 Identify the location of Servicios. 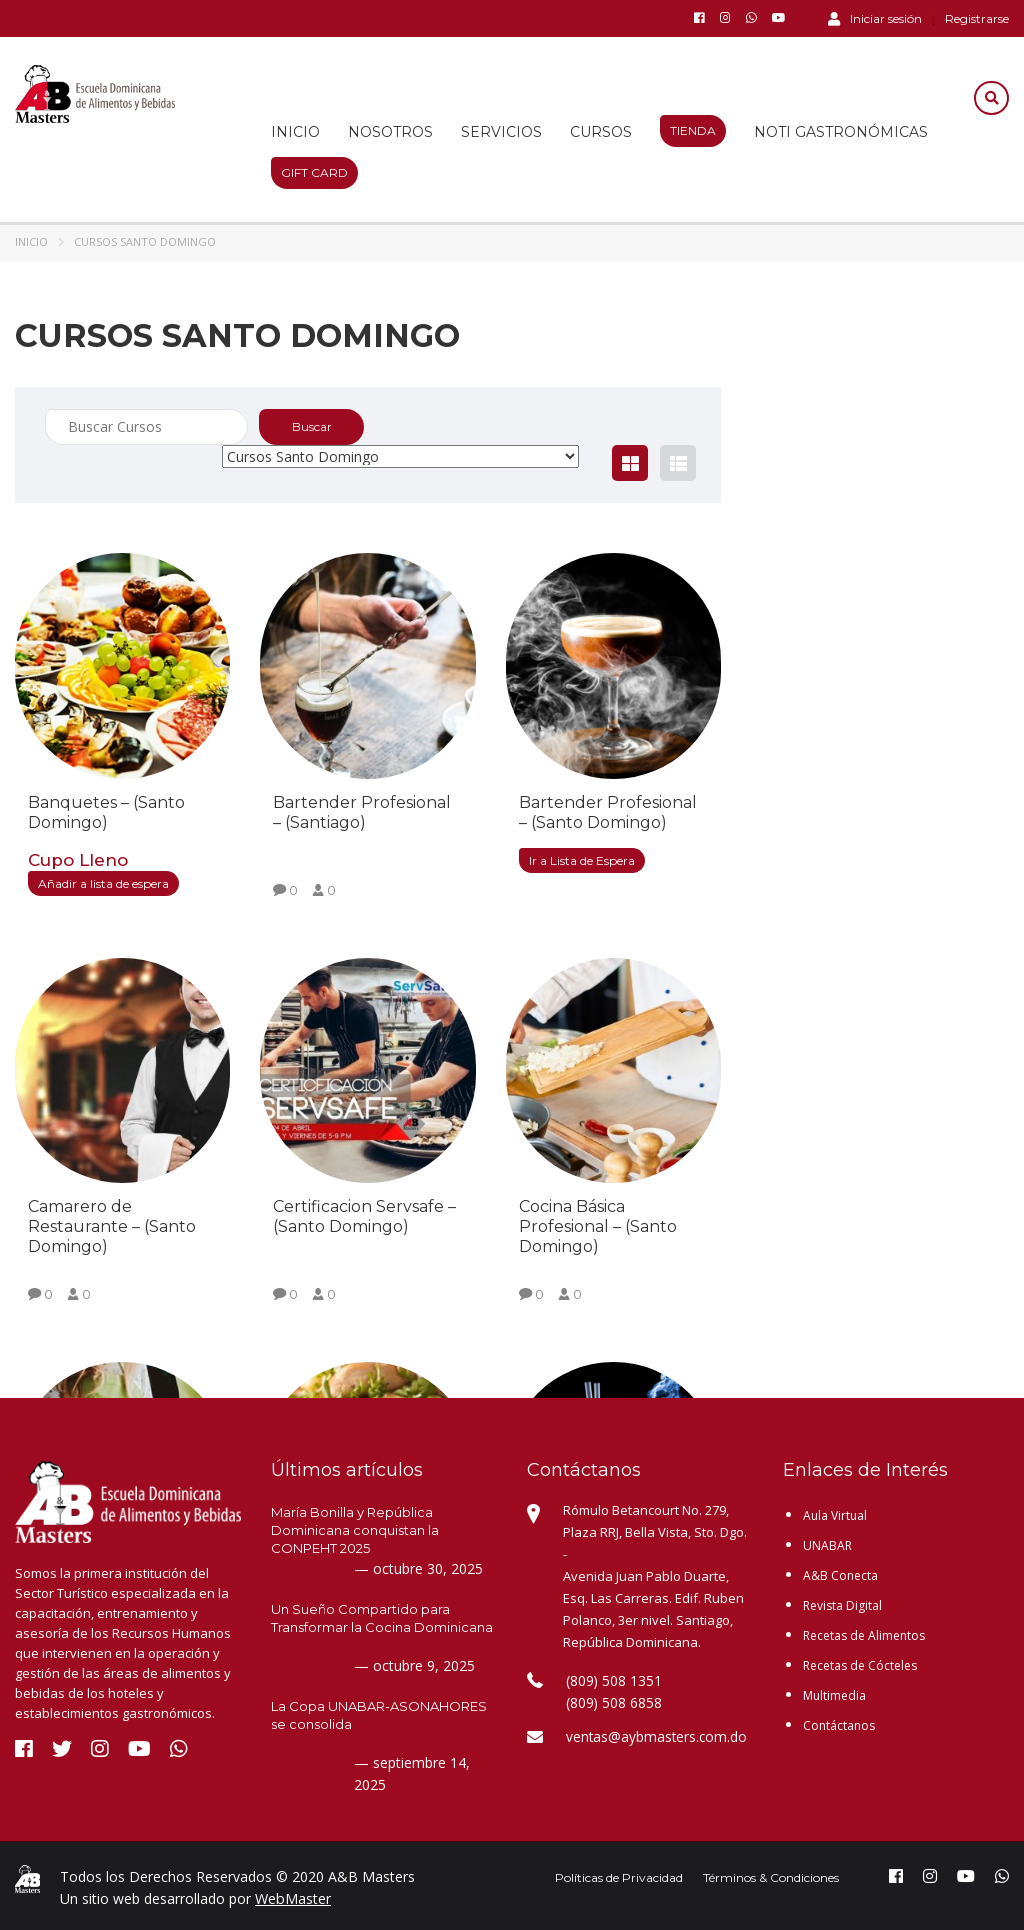
(501, 132).